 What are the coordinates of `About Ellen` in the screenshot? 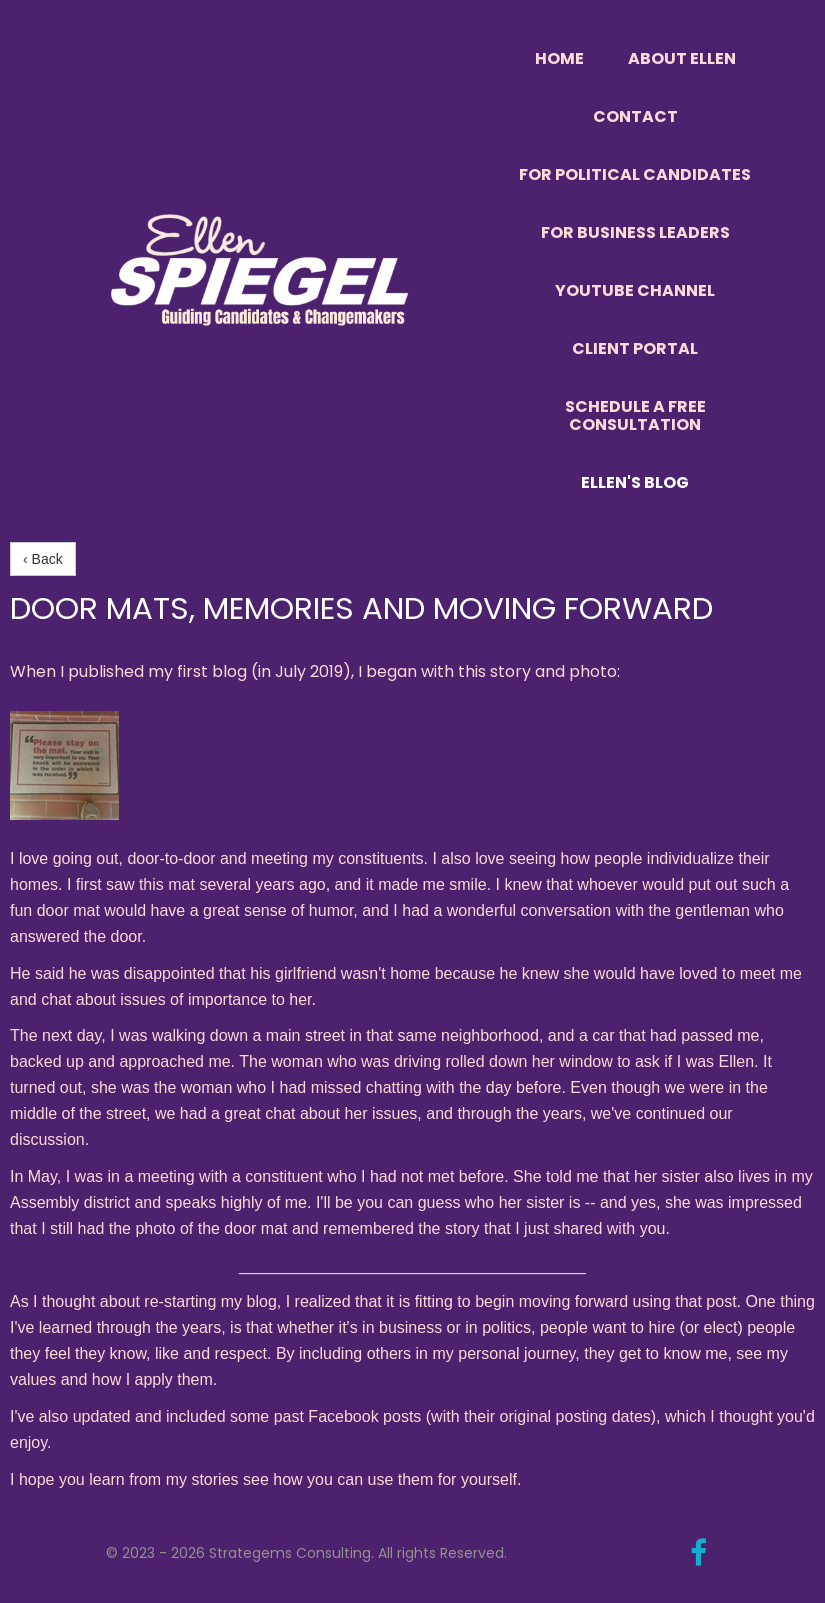 It's located at (682, 58).